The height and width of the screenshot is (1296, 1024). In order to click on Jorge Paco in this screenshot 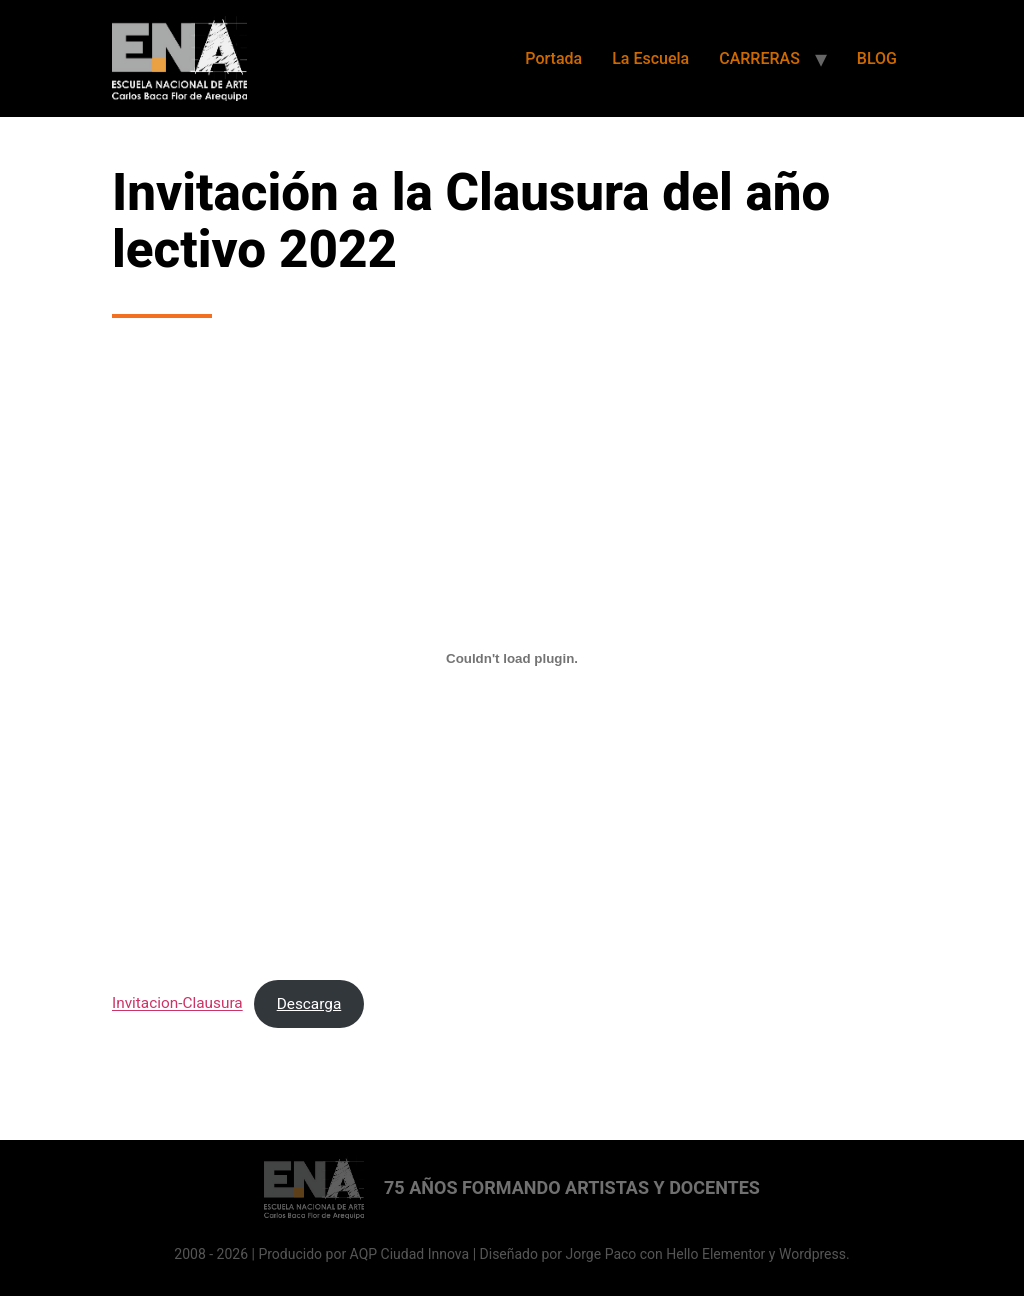, I will do `click(601, 1254)`.